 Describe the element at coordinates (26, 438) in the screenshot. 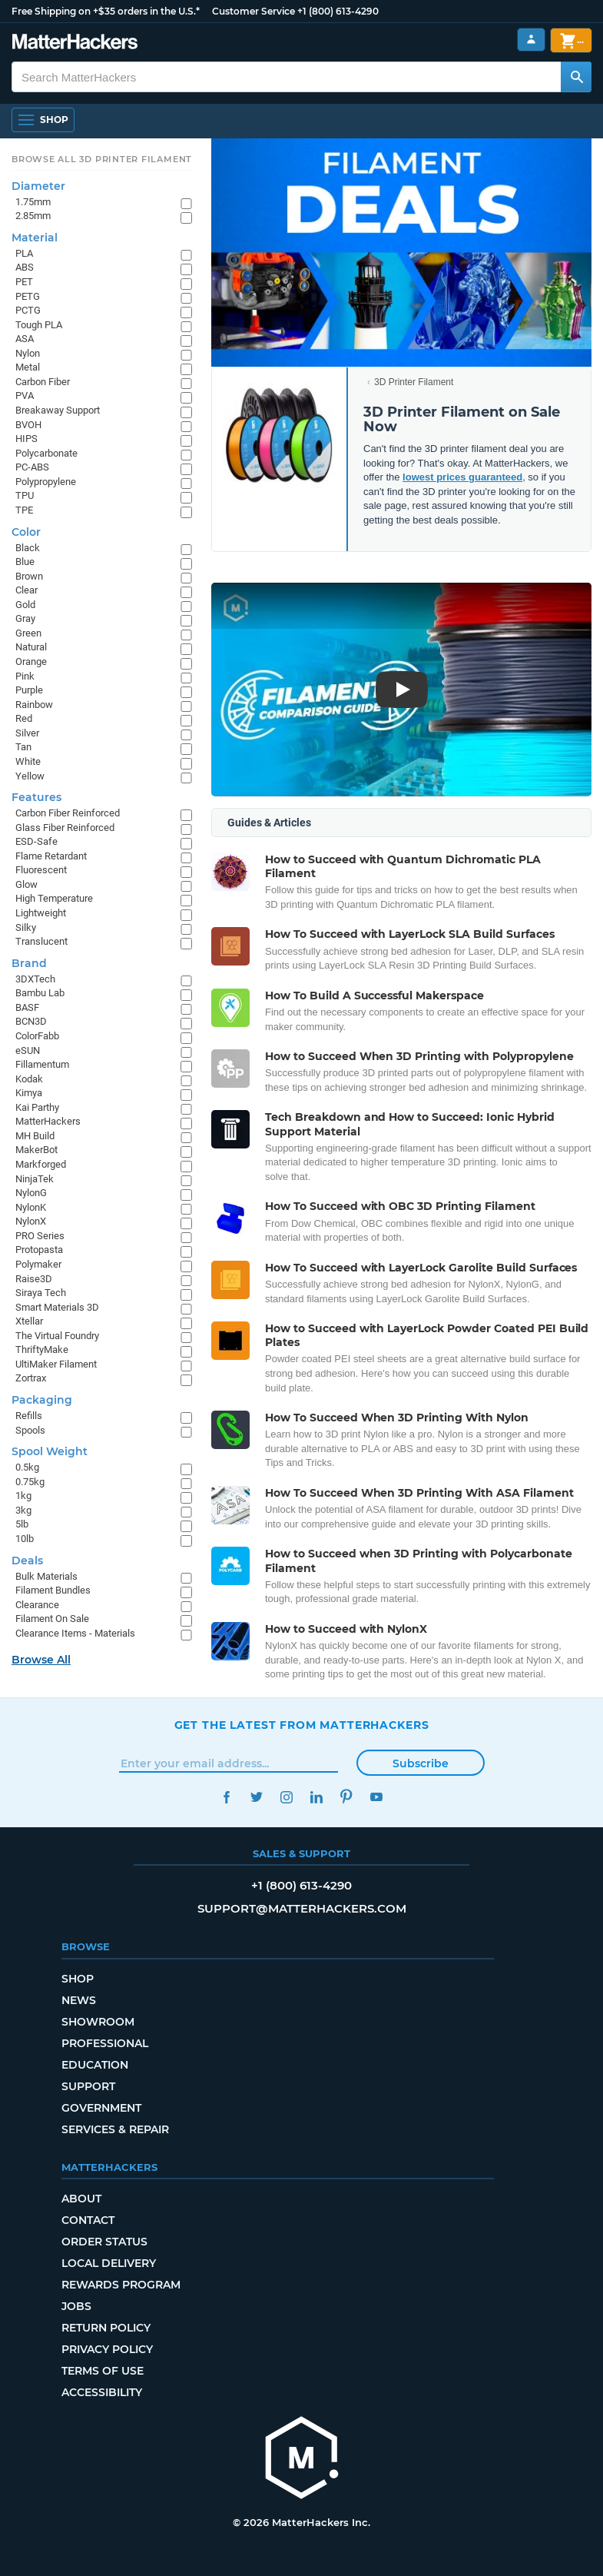

I see `HIPS` at that location.